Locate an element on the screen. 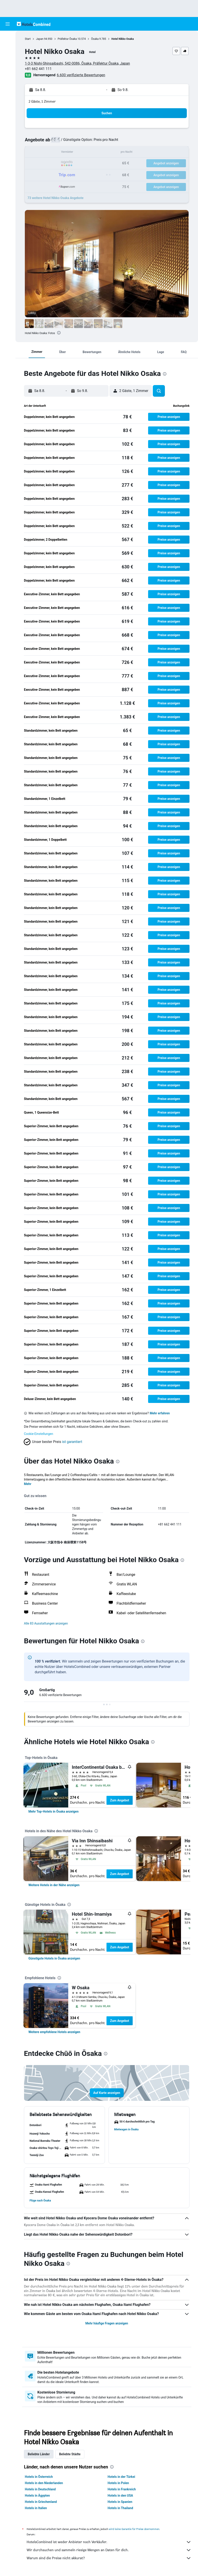 The height and width of the screenshot is (2576, 198). Japan is located at coordinates (39, 38).